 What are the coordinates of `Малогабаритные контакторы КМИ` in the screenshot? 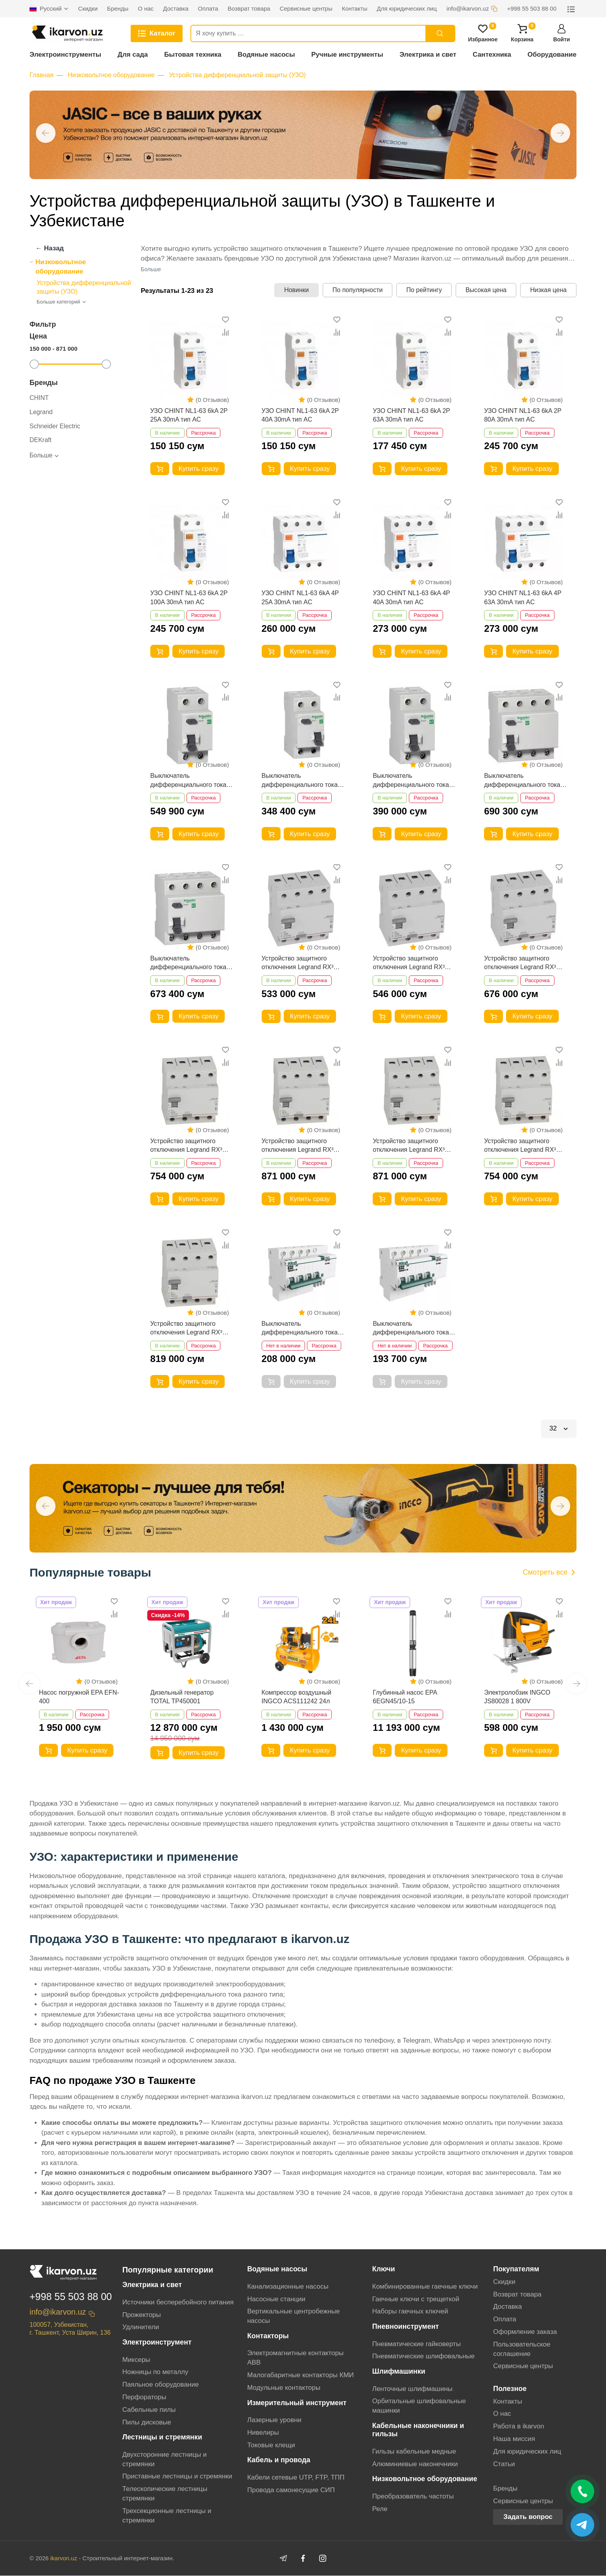 It's located at (300, 2375).